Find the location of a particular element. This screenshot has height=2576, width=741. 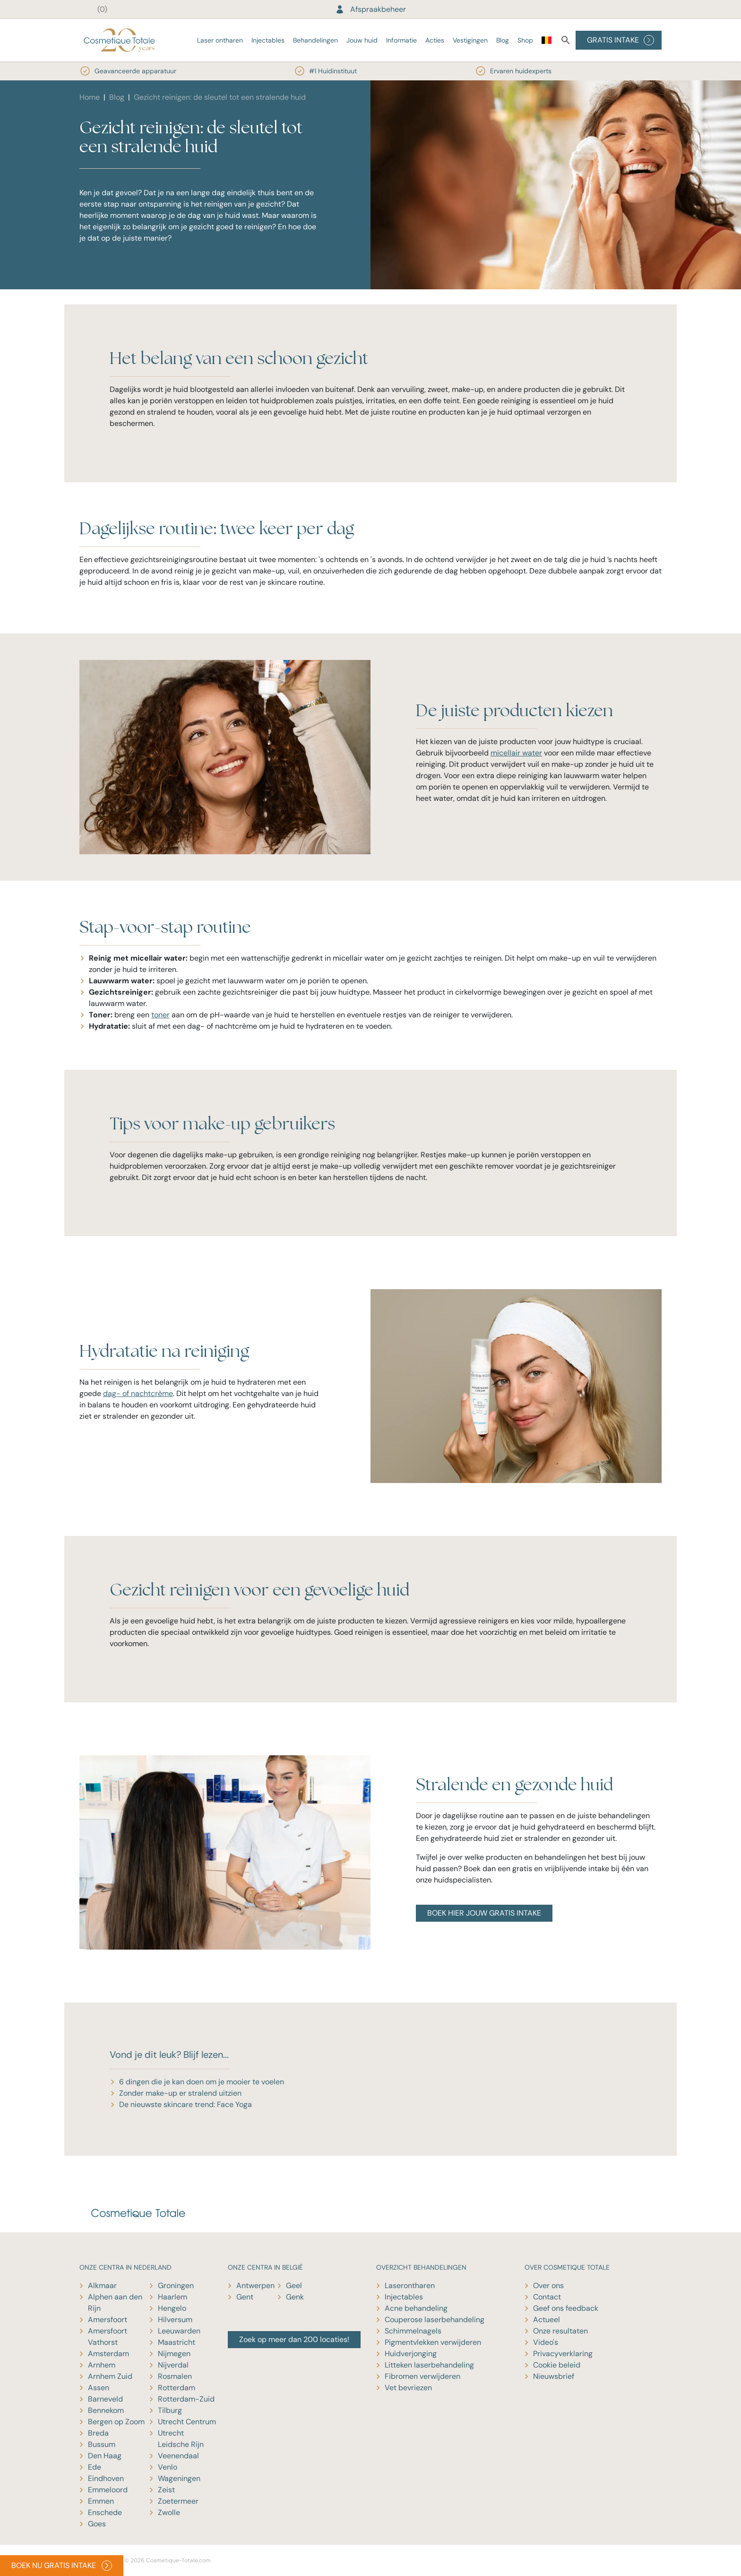

Rotterdam-Zuid is located at coordinates (186, 2399).